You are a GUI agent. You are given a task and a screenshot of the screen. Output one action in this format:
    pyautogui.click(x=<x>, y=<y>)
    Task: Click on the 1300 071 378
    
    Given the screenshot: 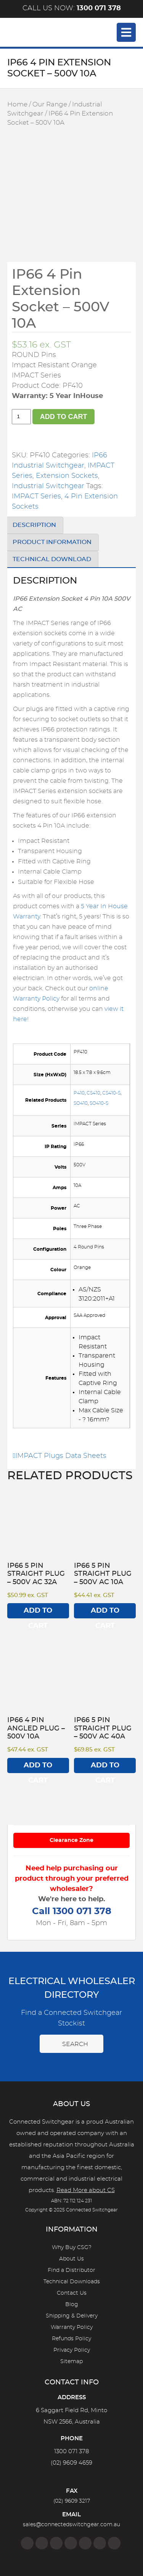 What is the action you would take?
    pyautogui.click(x=71, y=2451)
    